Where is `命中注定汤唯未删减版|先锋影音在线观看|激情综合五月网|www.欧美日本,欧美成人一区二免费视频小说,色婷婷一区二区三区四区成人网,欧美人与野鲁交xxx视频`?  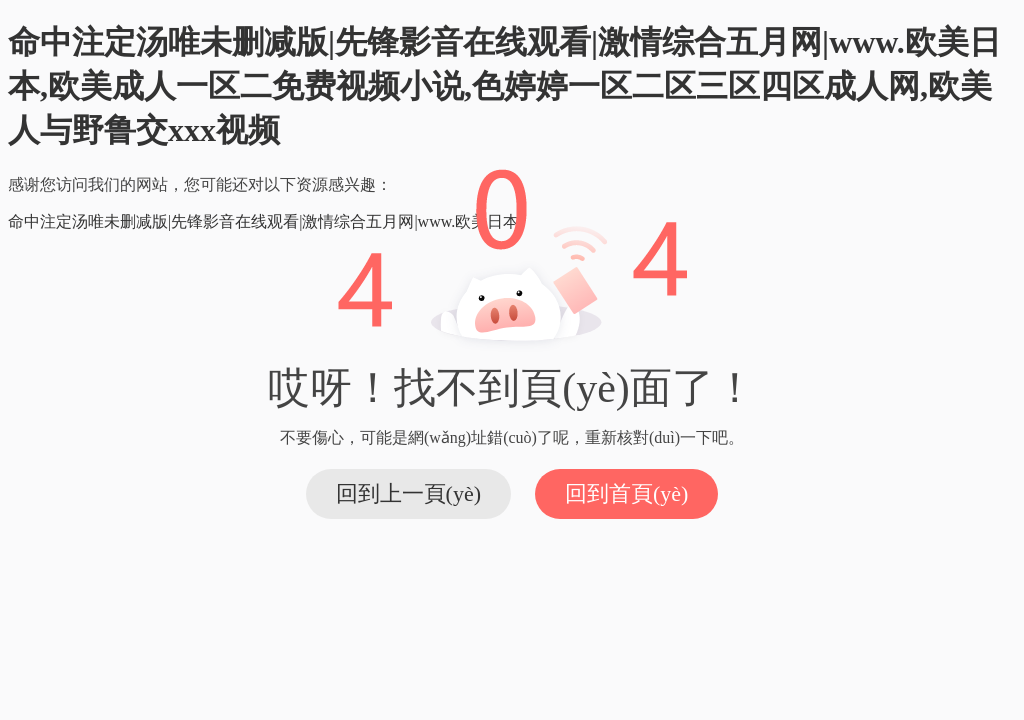
命中注定汤唯未删减版|先锋影音在线观看|激情综合五月网|www.欧美日本,欧美成人一区二免费视频小说,色婷婷一区二区三区四区成人网,欧美人与野鲁交xxx视频 is located at coordinates (504, 86).